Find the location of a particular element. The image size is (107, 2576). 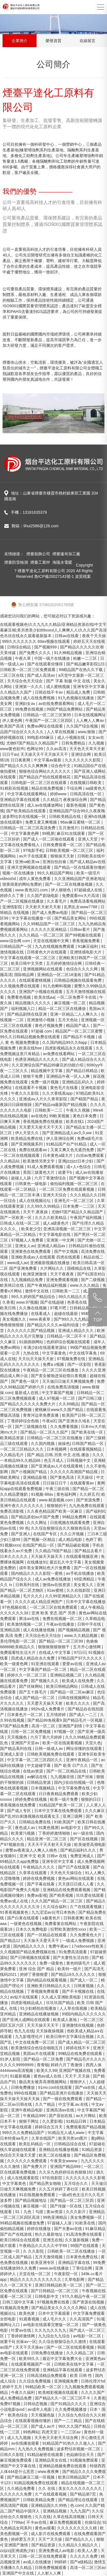

91黄色视屏 is located at coordinates (48, 1827).